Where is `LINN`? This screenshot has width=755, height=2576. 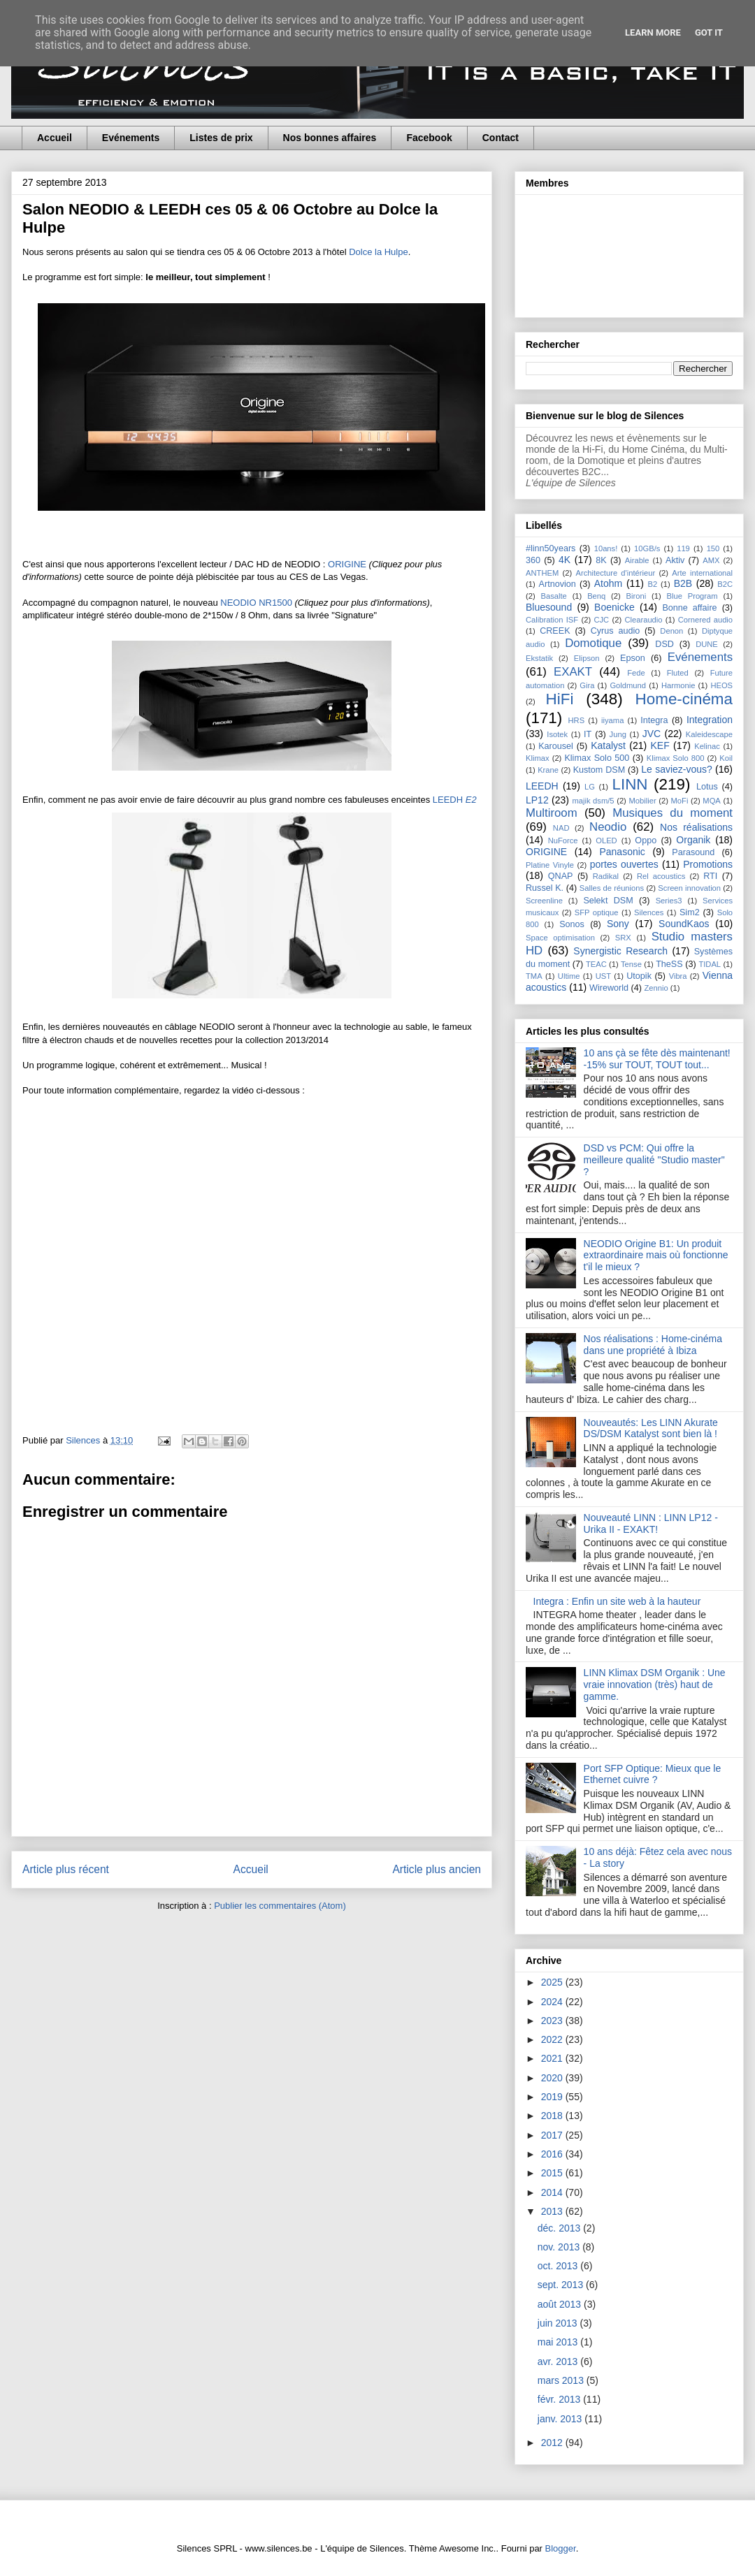 LINN is located at coordinates (630, 784).